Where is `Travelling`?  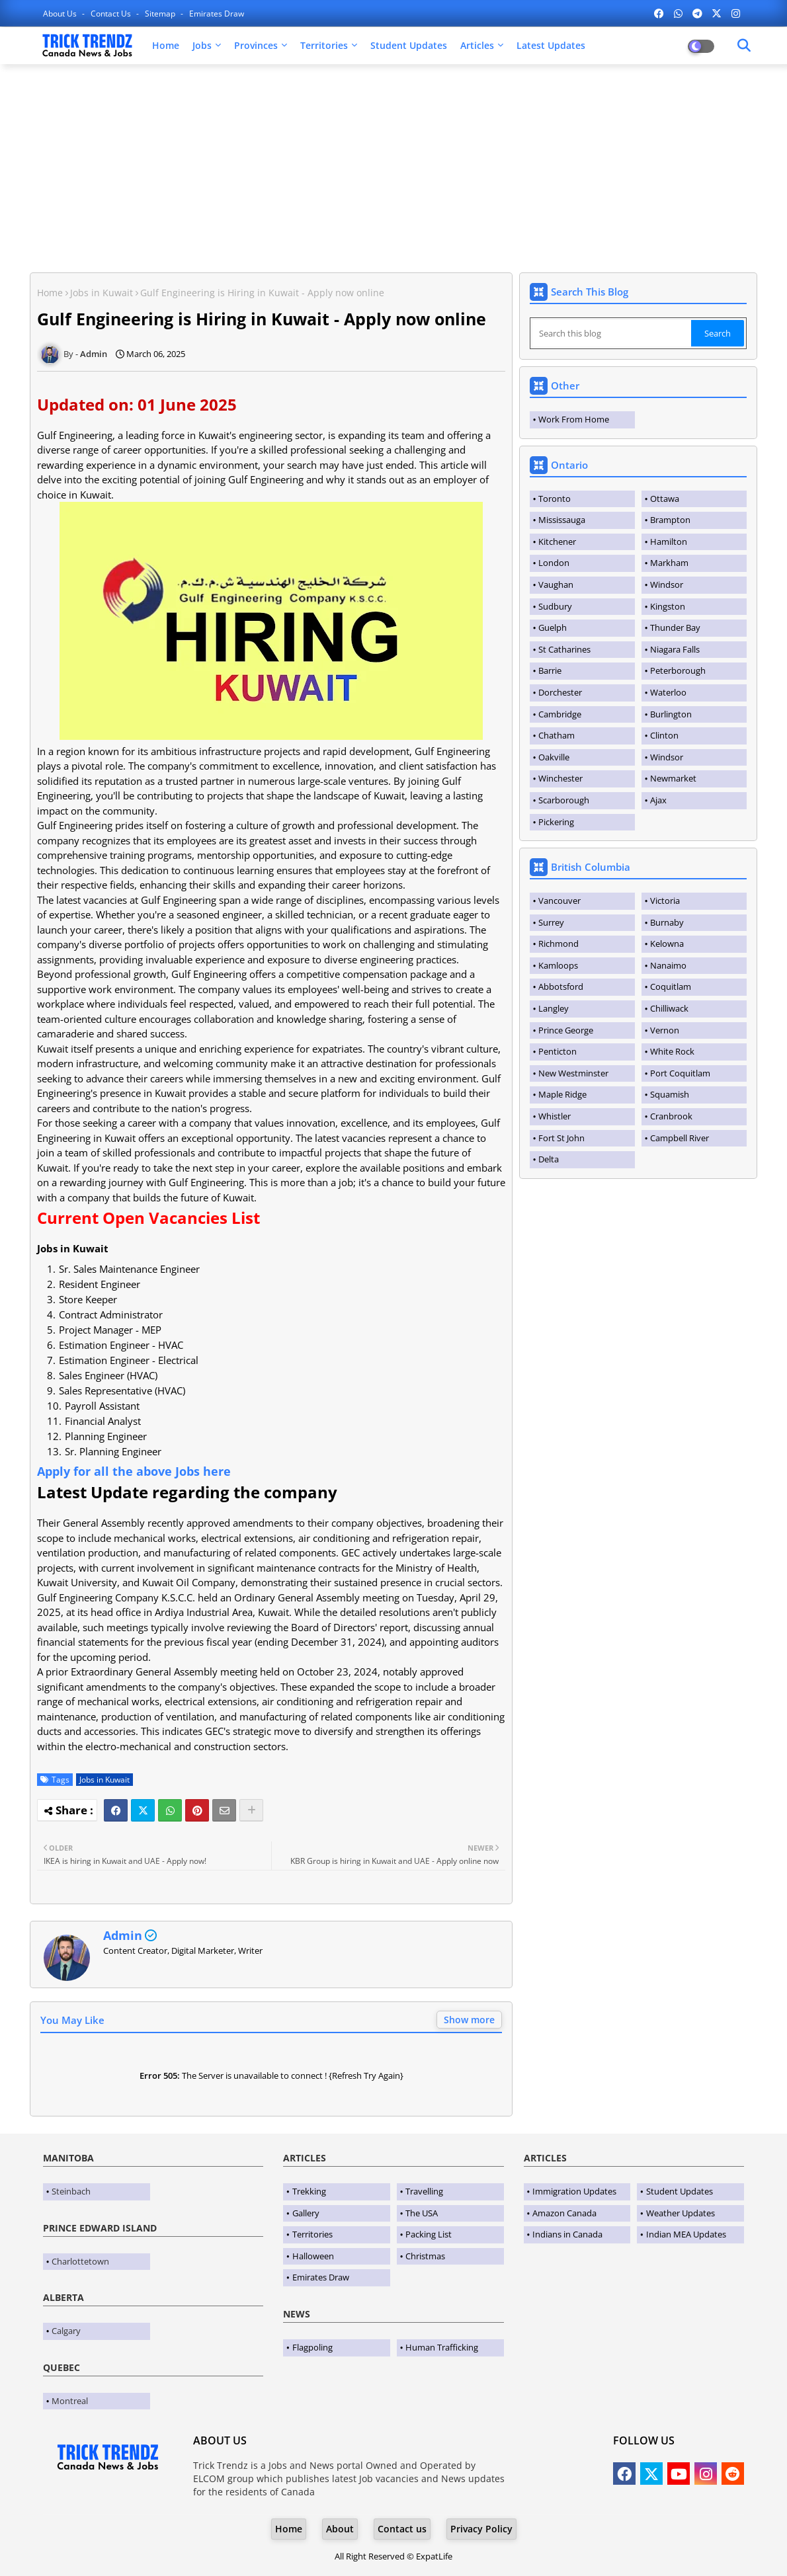 Travelling is located at coordinates (424, 2191).